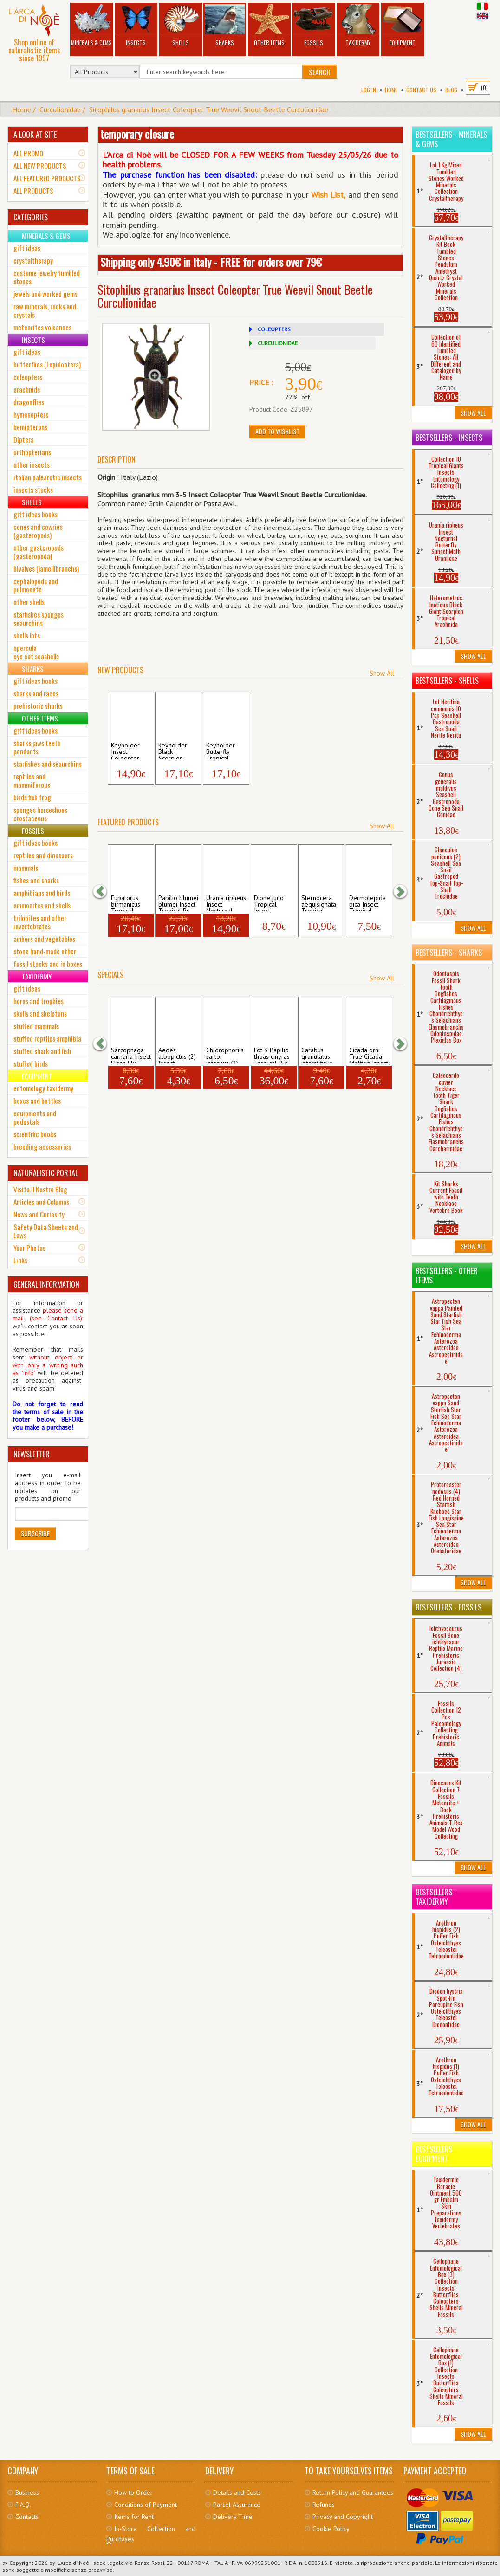 The height and width of the screenshot is (2576, 500). Describe the element at coordinates (449, 437) in the screenshot. I see `Bestsellers - Insects` at that location.